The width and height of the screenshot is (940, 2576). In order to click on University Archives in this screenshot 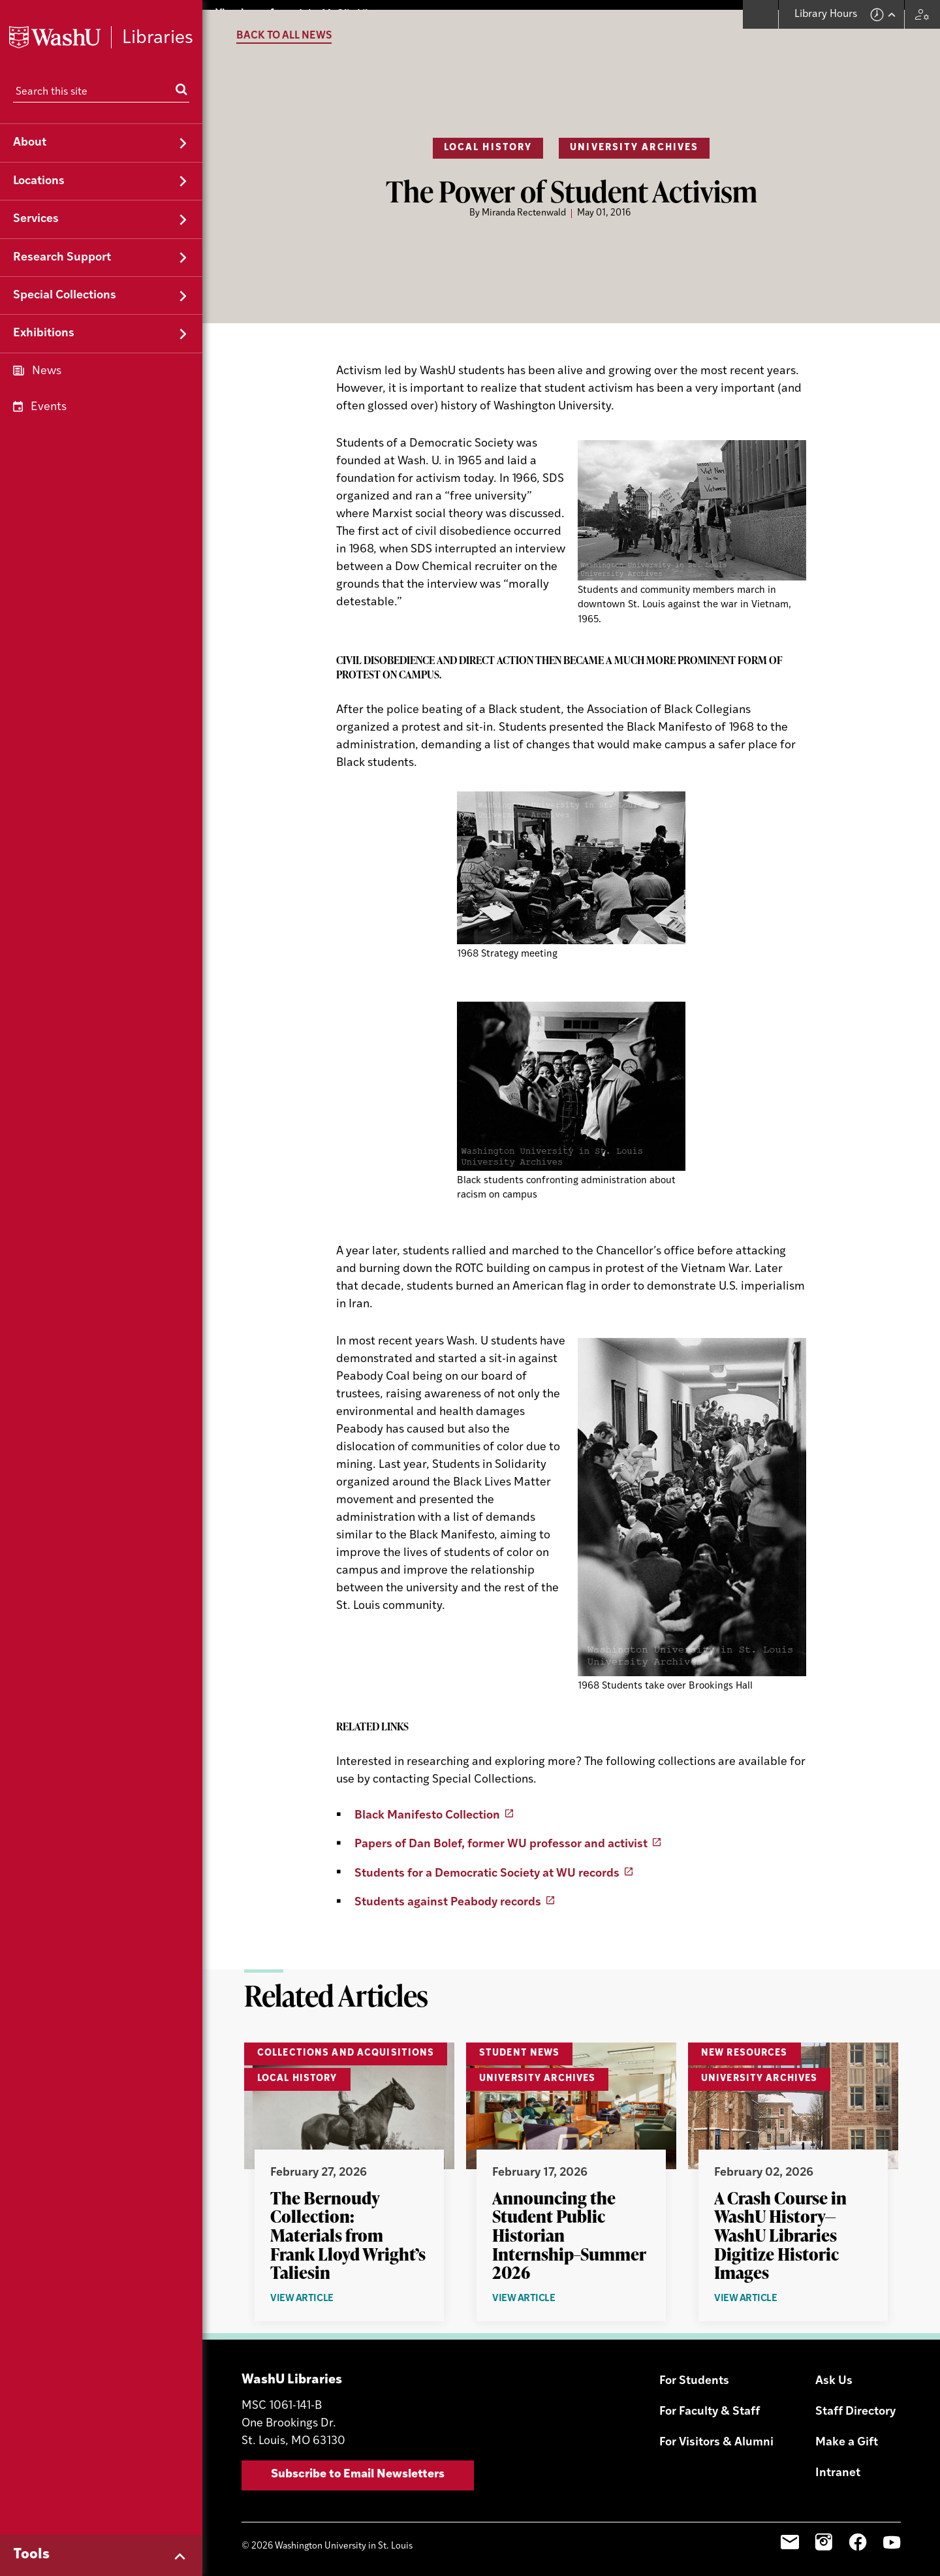, I will do `click(634, 139)`.